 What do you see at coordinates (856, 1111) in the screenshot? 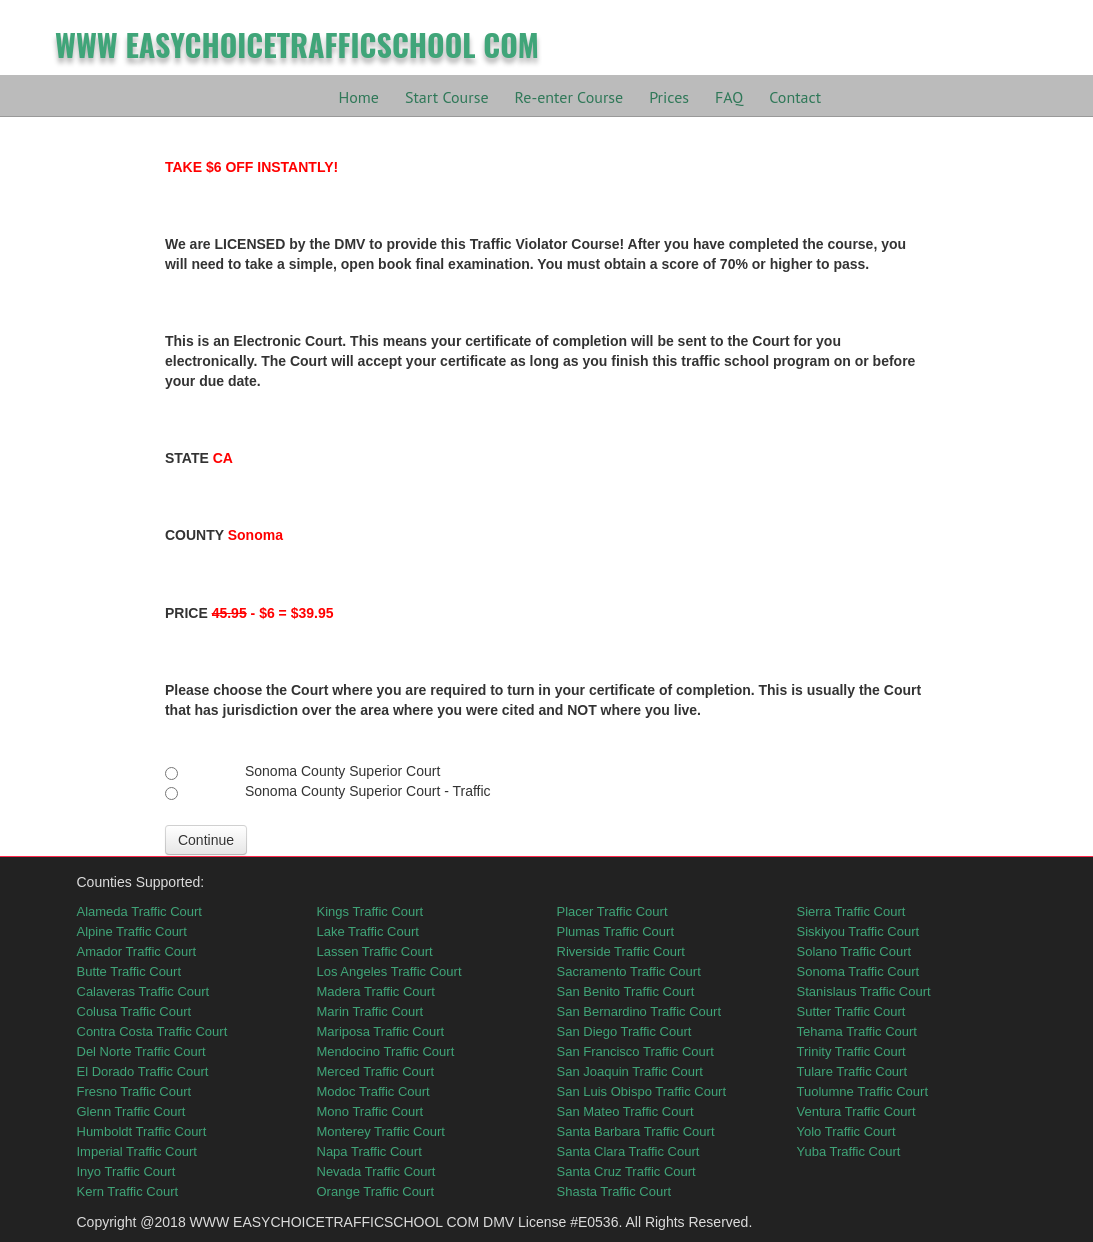
I see `Ventura Traffic Court` at bounding box center [856, 1111].